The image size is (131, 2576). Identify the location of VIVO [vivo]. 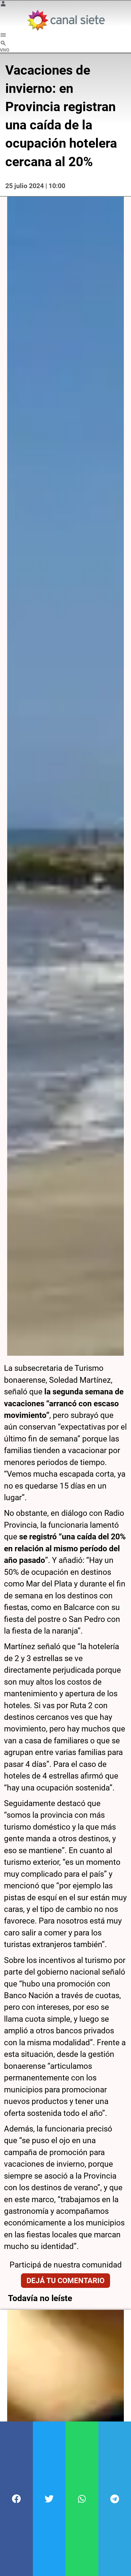
(4, 50).